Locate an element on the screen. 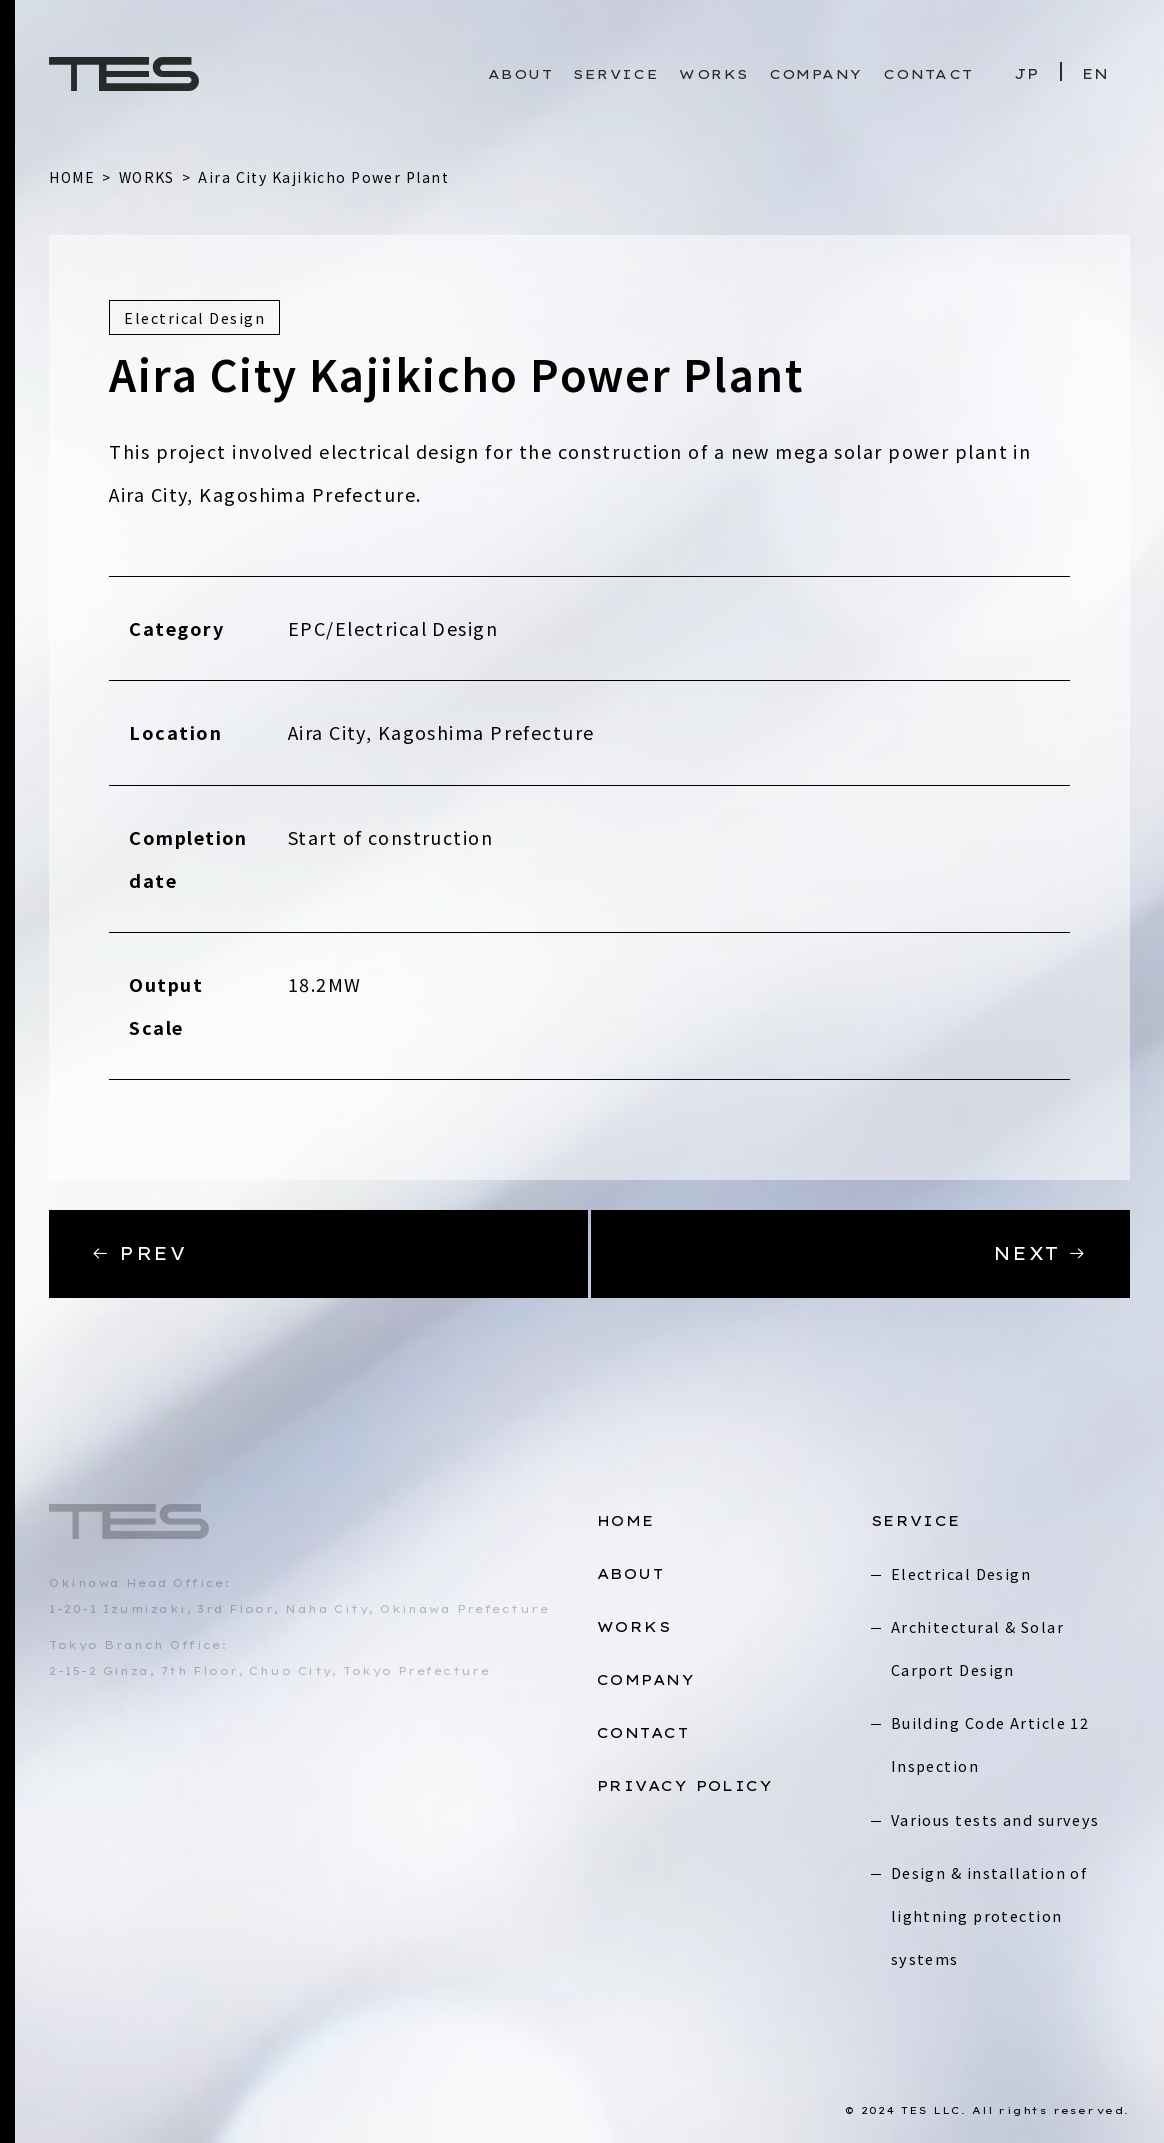 The height and width of the screenshot is (2143, 1164). Electrical Design is located at coordinates (961, 1573).